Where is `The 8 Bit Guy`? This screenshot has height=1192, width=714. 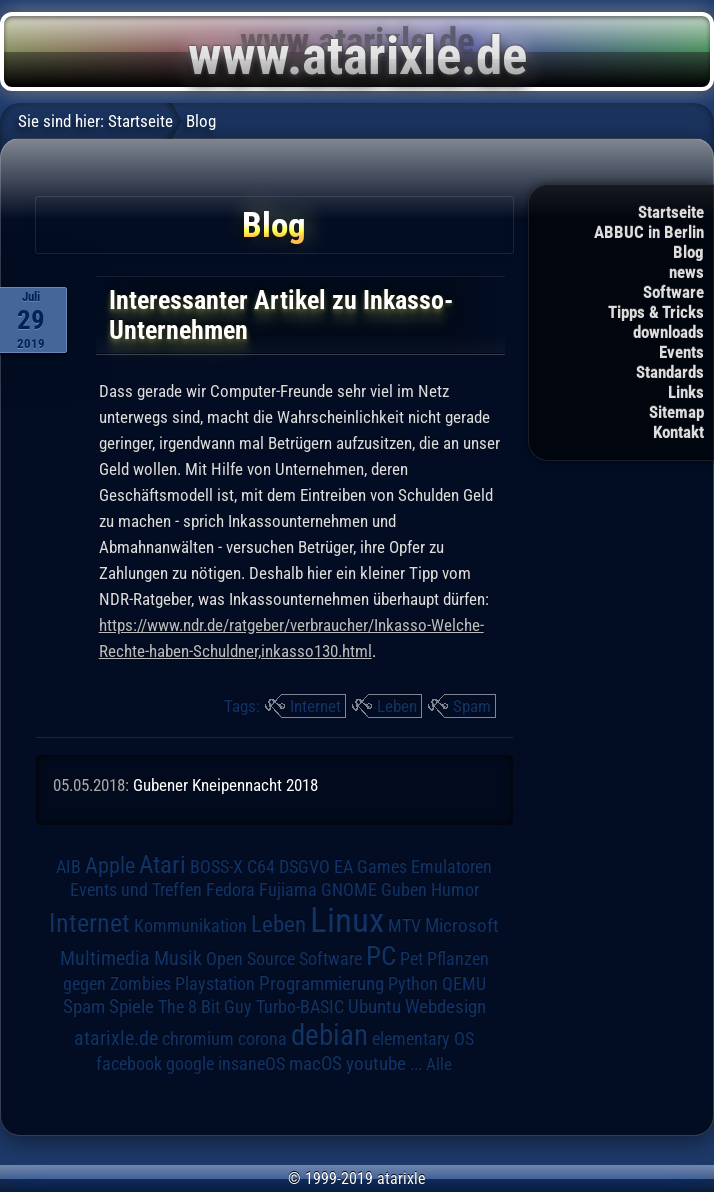
The 8 Bit Guy is located at coordinates (205, 1006).